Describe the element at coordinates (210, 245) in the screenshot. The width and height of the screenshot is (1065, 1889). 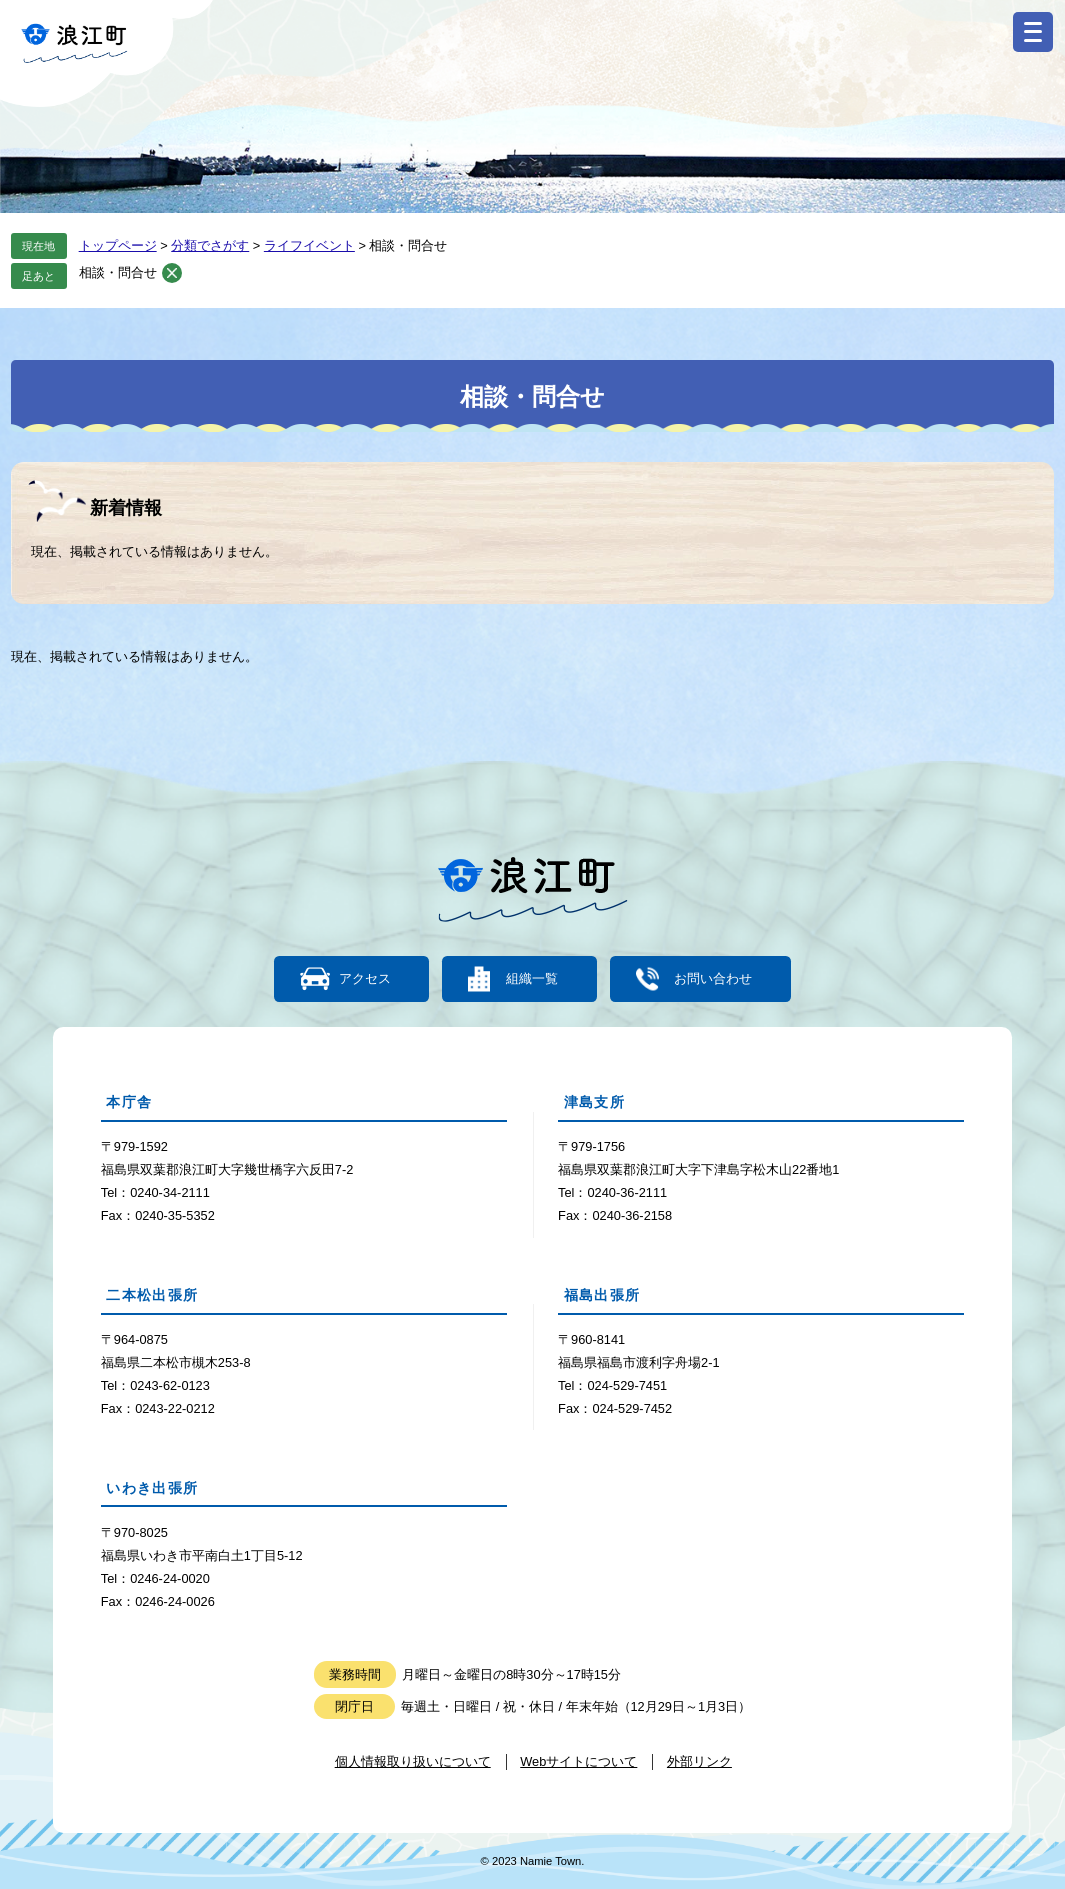
I see `分類でさがす` at that location.